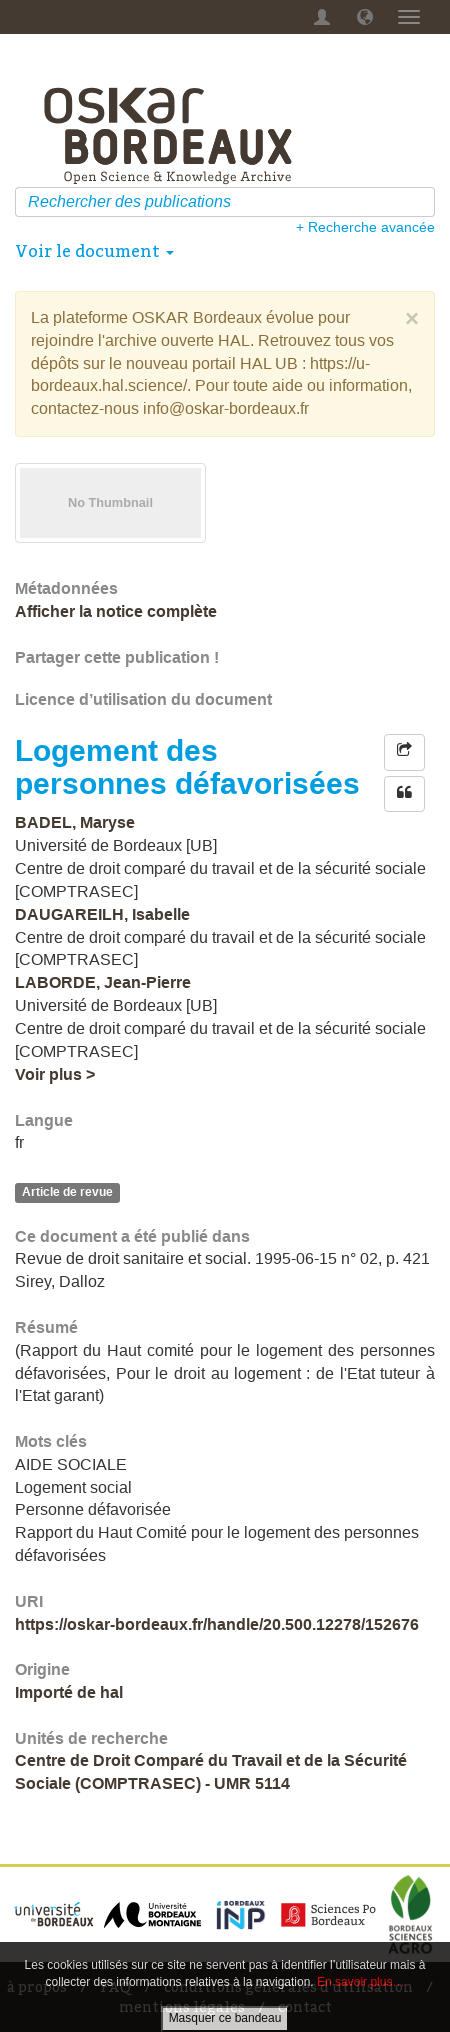 This screenshot has height=2032, width=450. I want to click on DAUGAREILH, Isabelle, so click(102, 914).